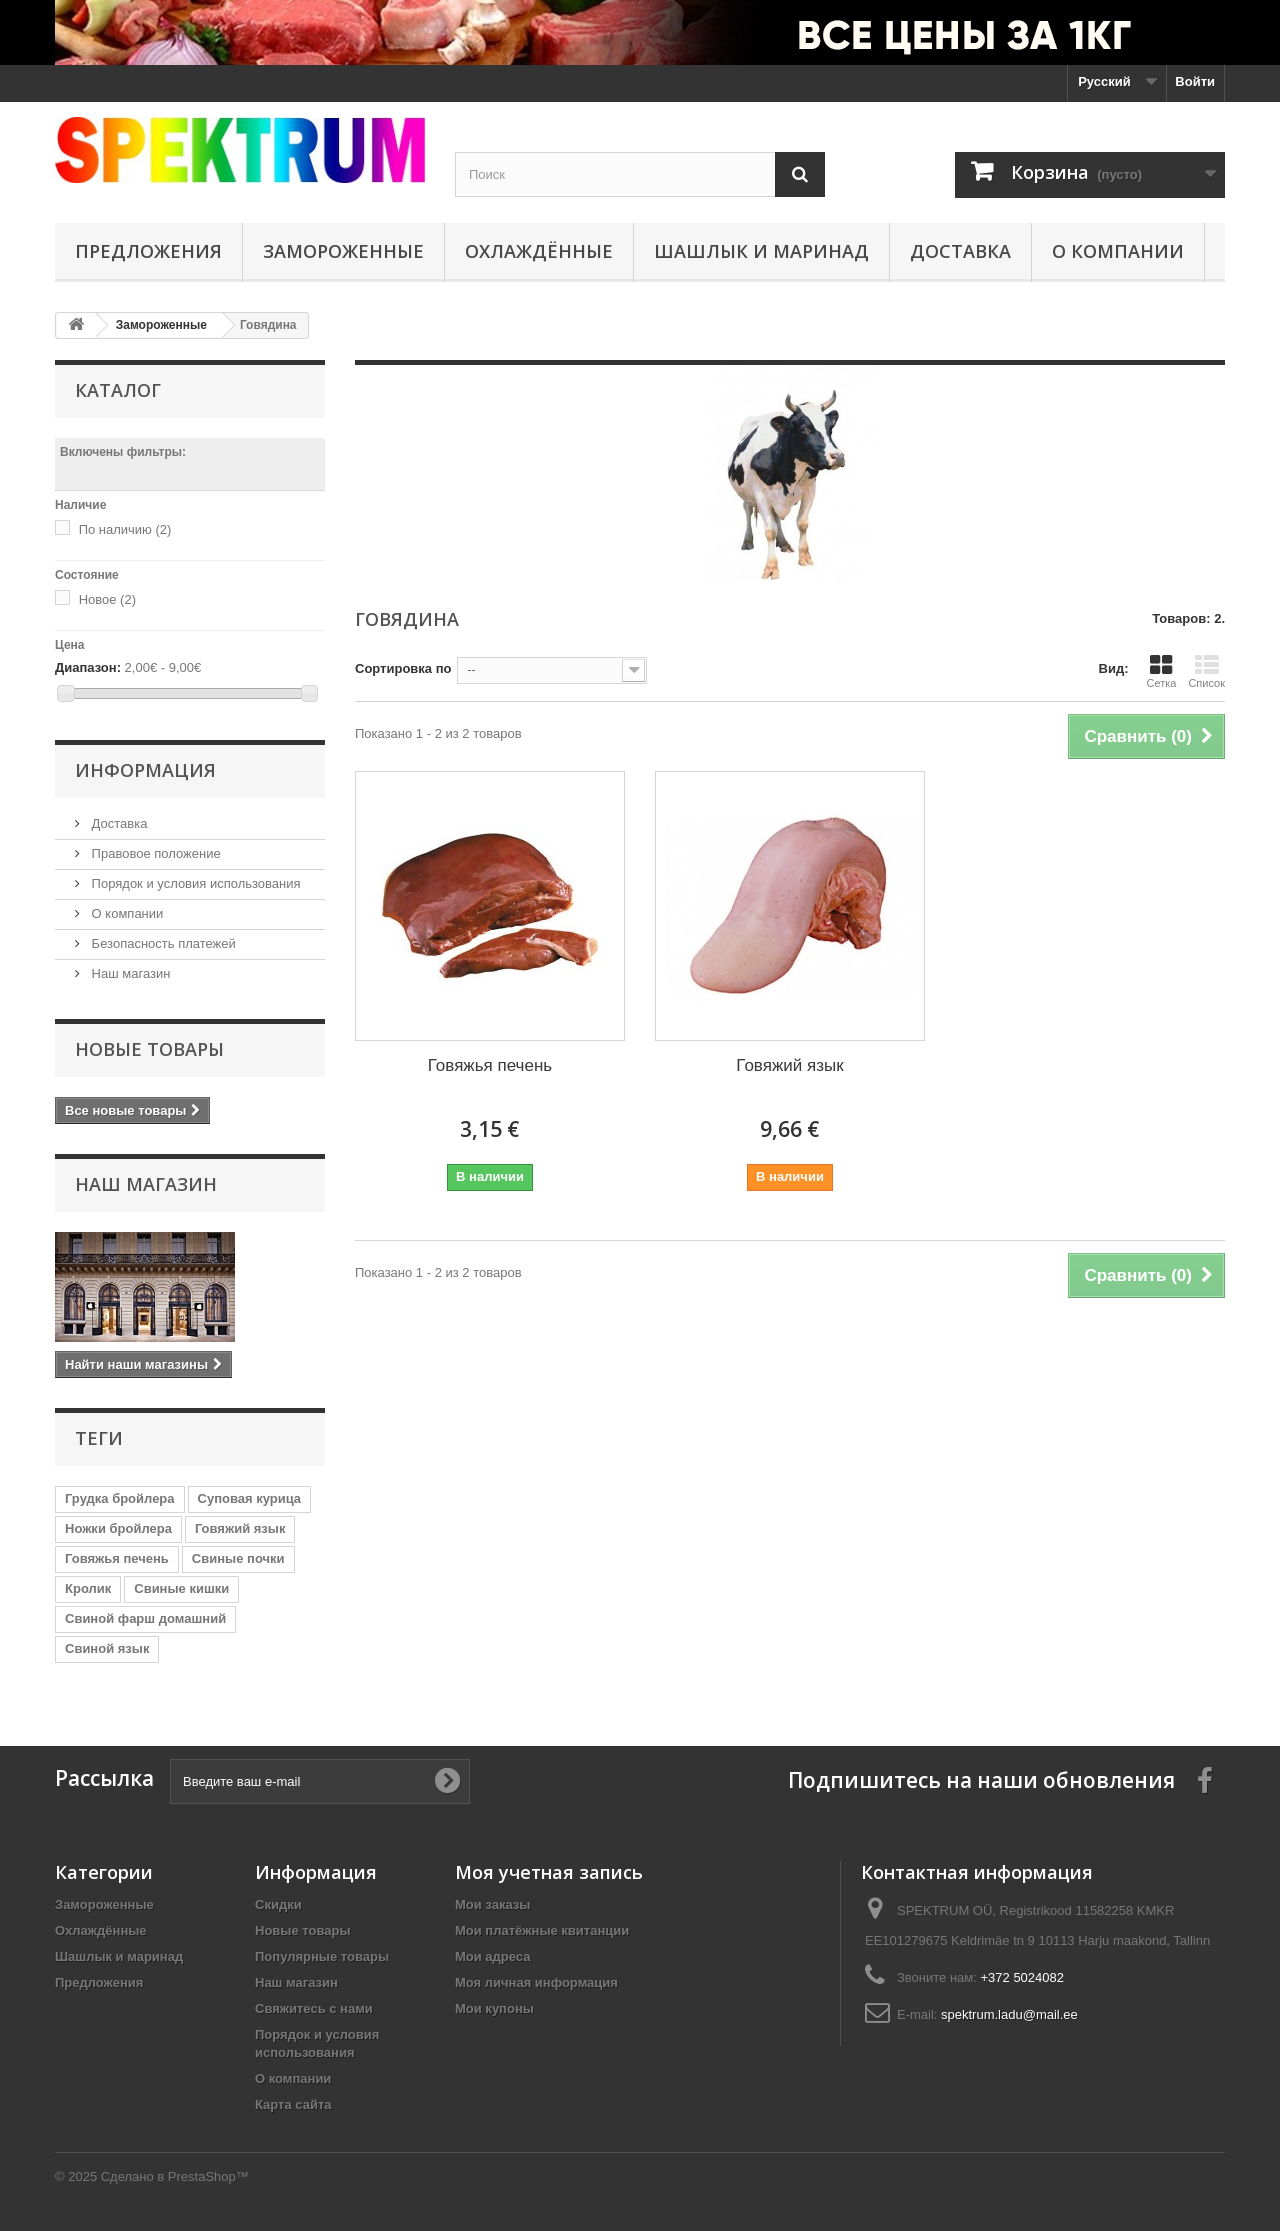 The image size is (1280, 2231). I want to click on Свиные кишки, so click(181, 1588).